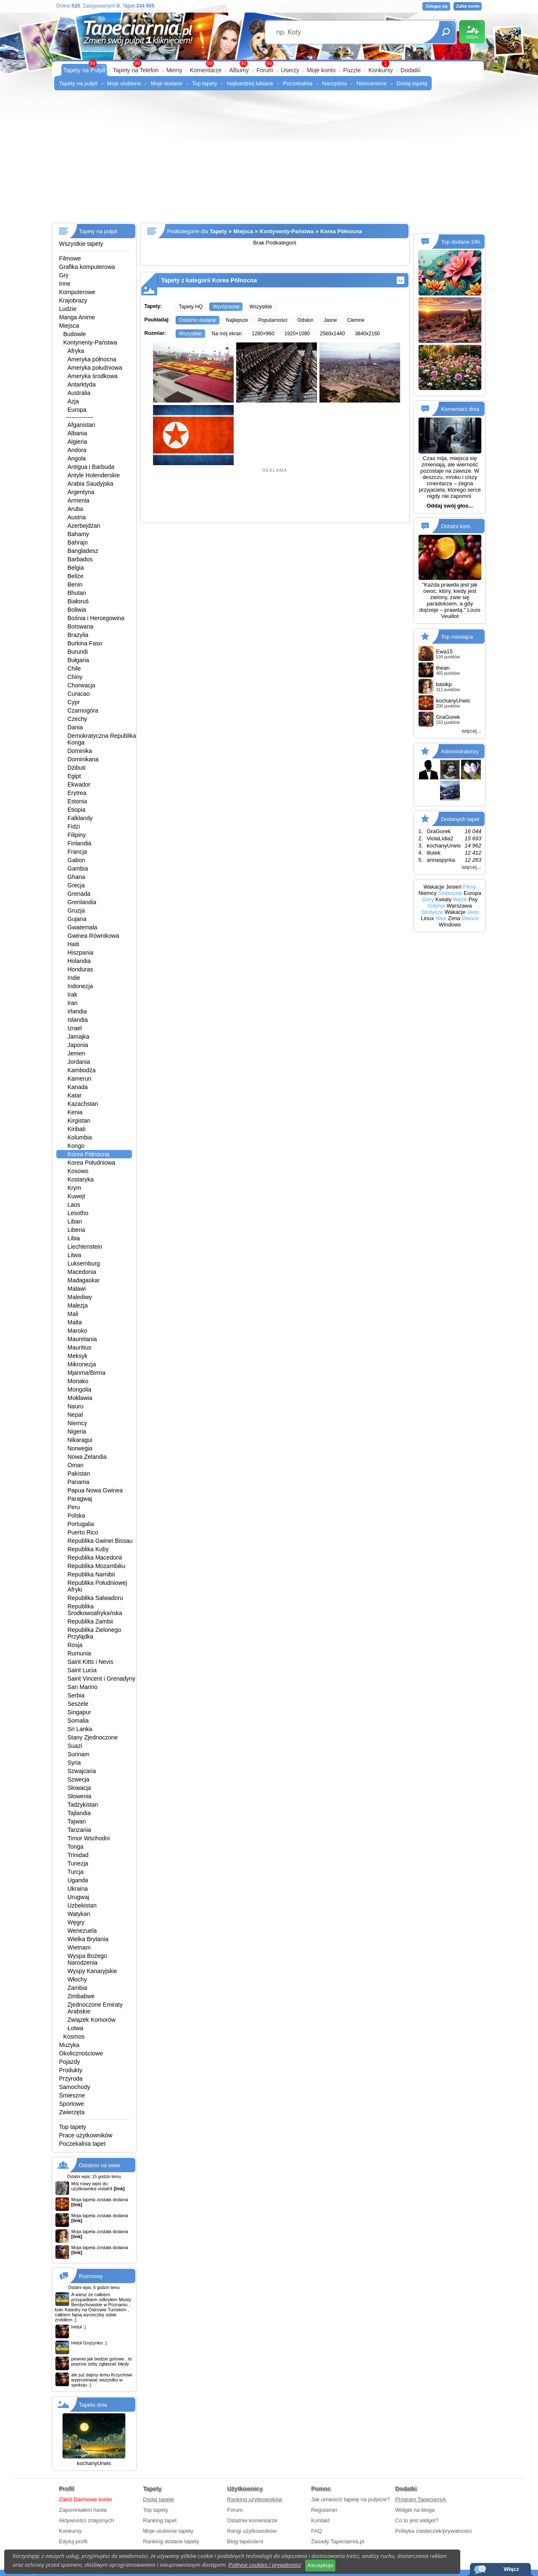 Image resolution: width=538 pixels, height=2576 pixels. I want to click on Tapety na Telefon, so click(136, 70).